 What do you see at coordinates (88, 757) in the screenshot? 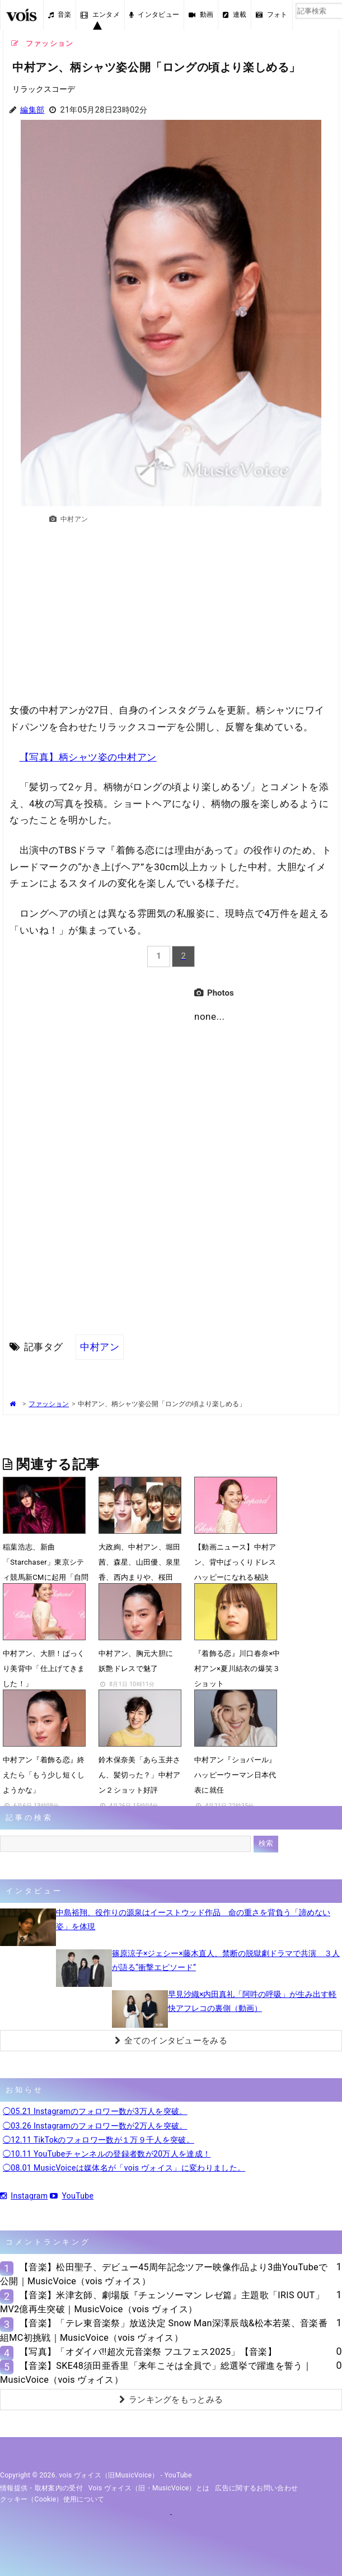
I see `【写真】柄シャツ姿の中村アン` at bounding box center [88, 757].